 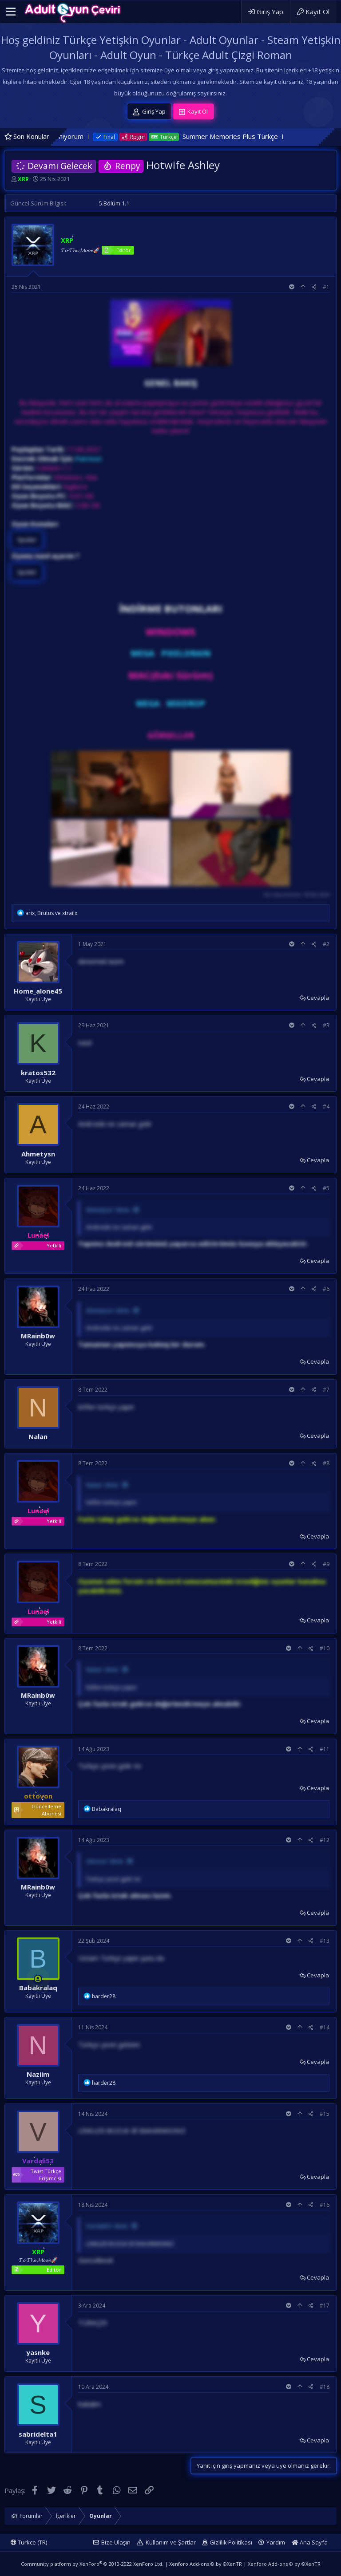 What do you see at coordinates (324, 2027) in the screenshot?
I see `#14` at bounding box center [324, 2027].